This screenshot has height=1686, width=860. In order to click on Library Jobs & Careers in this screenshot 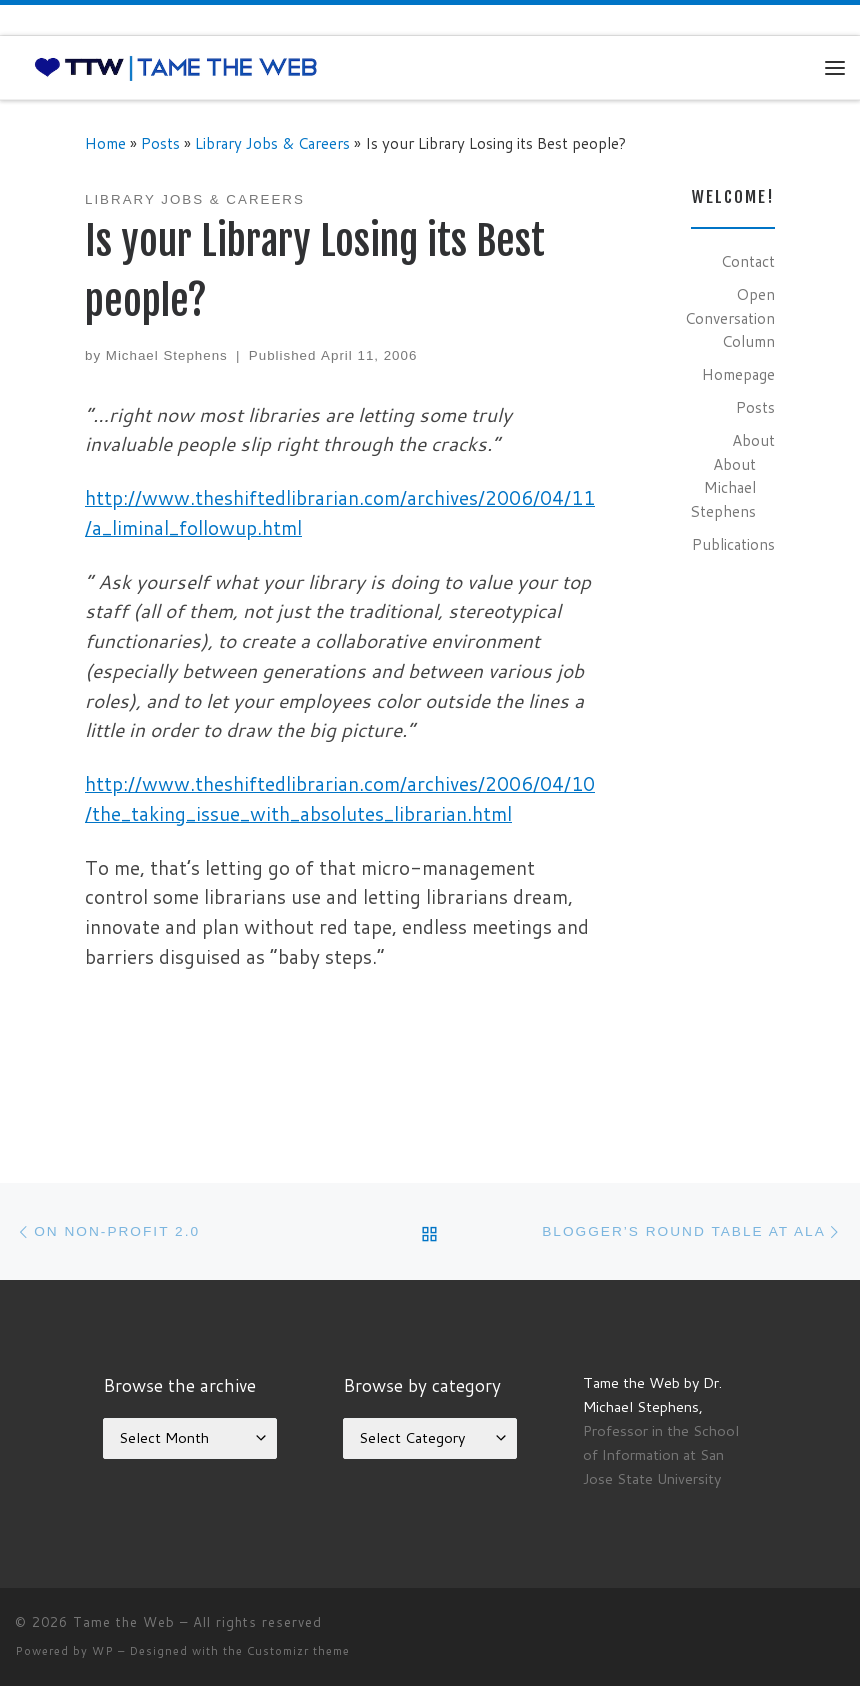, I will do `click(272, 143)`.